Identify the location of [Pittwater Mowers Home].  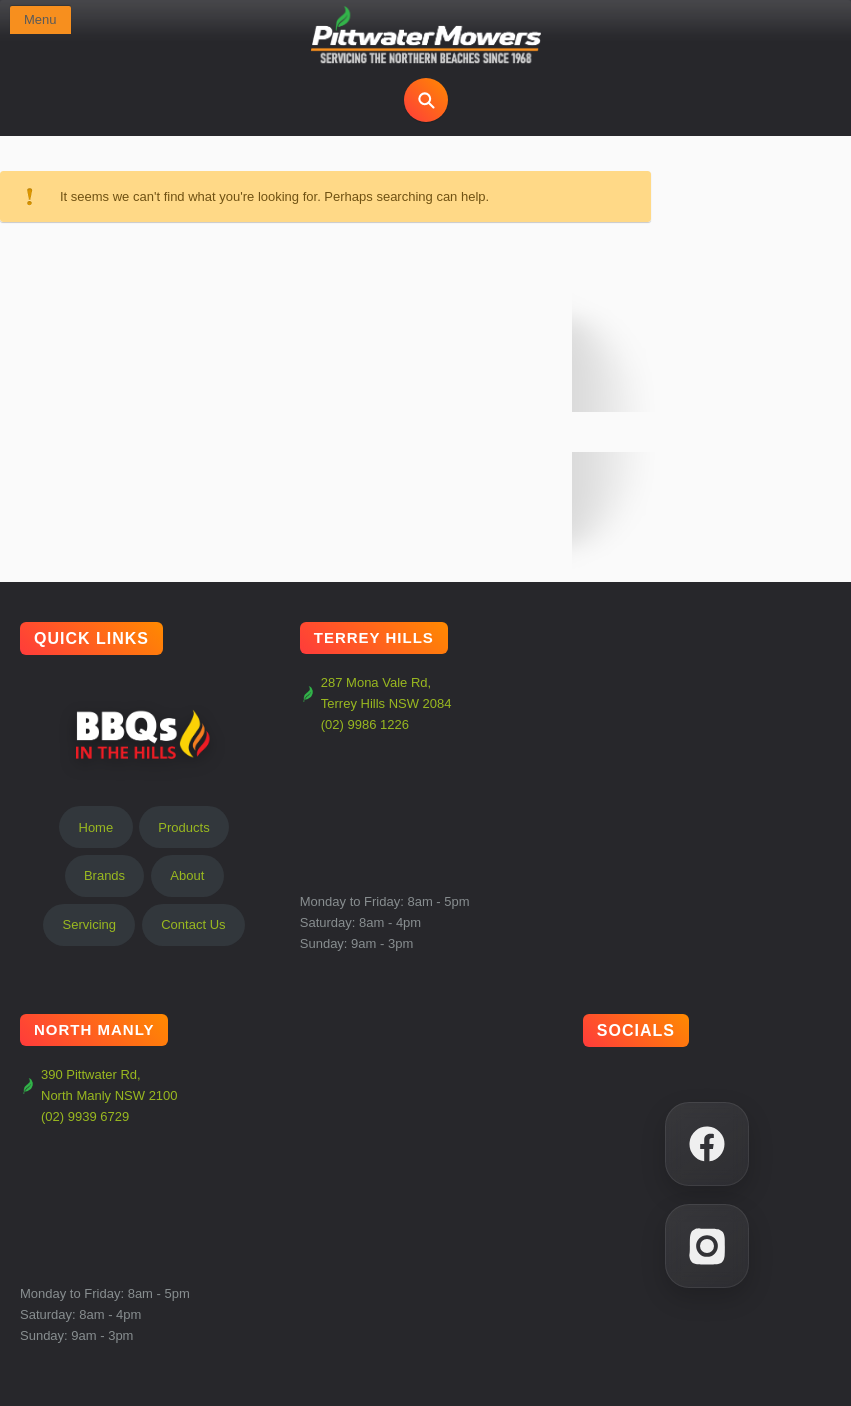
(426, 36).